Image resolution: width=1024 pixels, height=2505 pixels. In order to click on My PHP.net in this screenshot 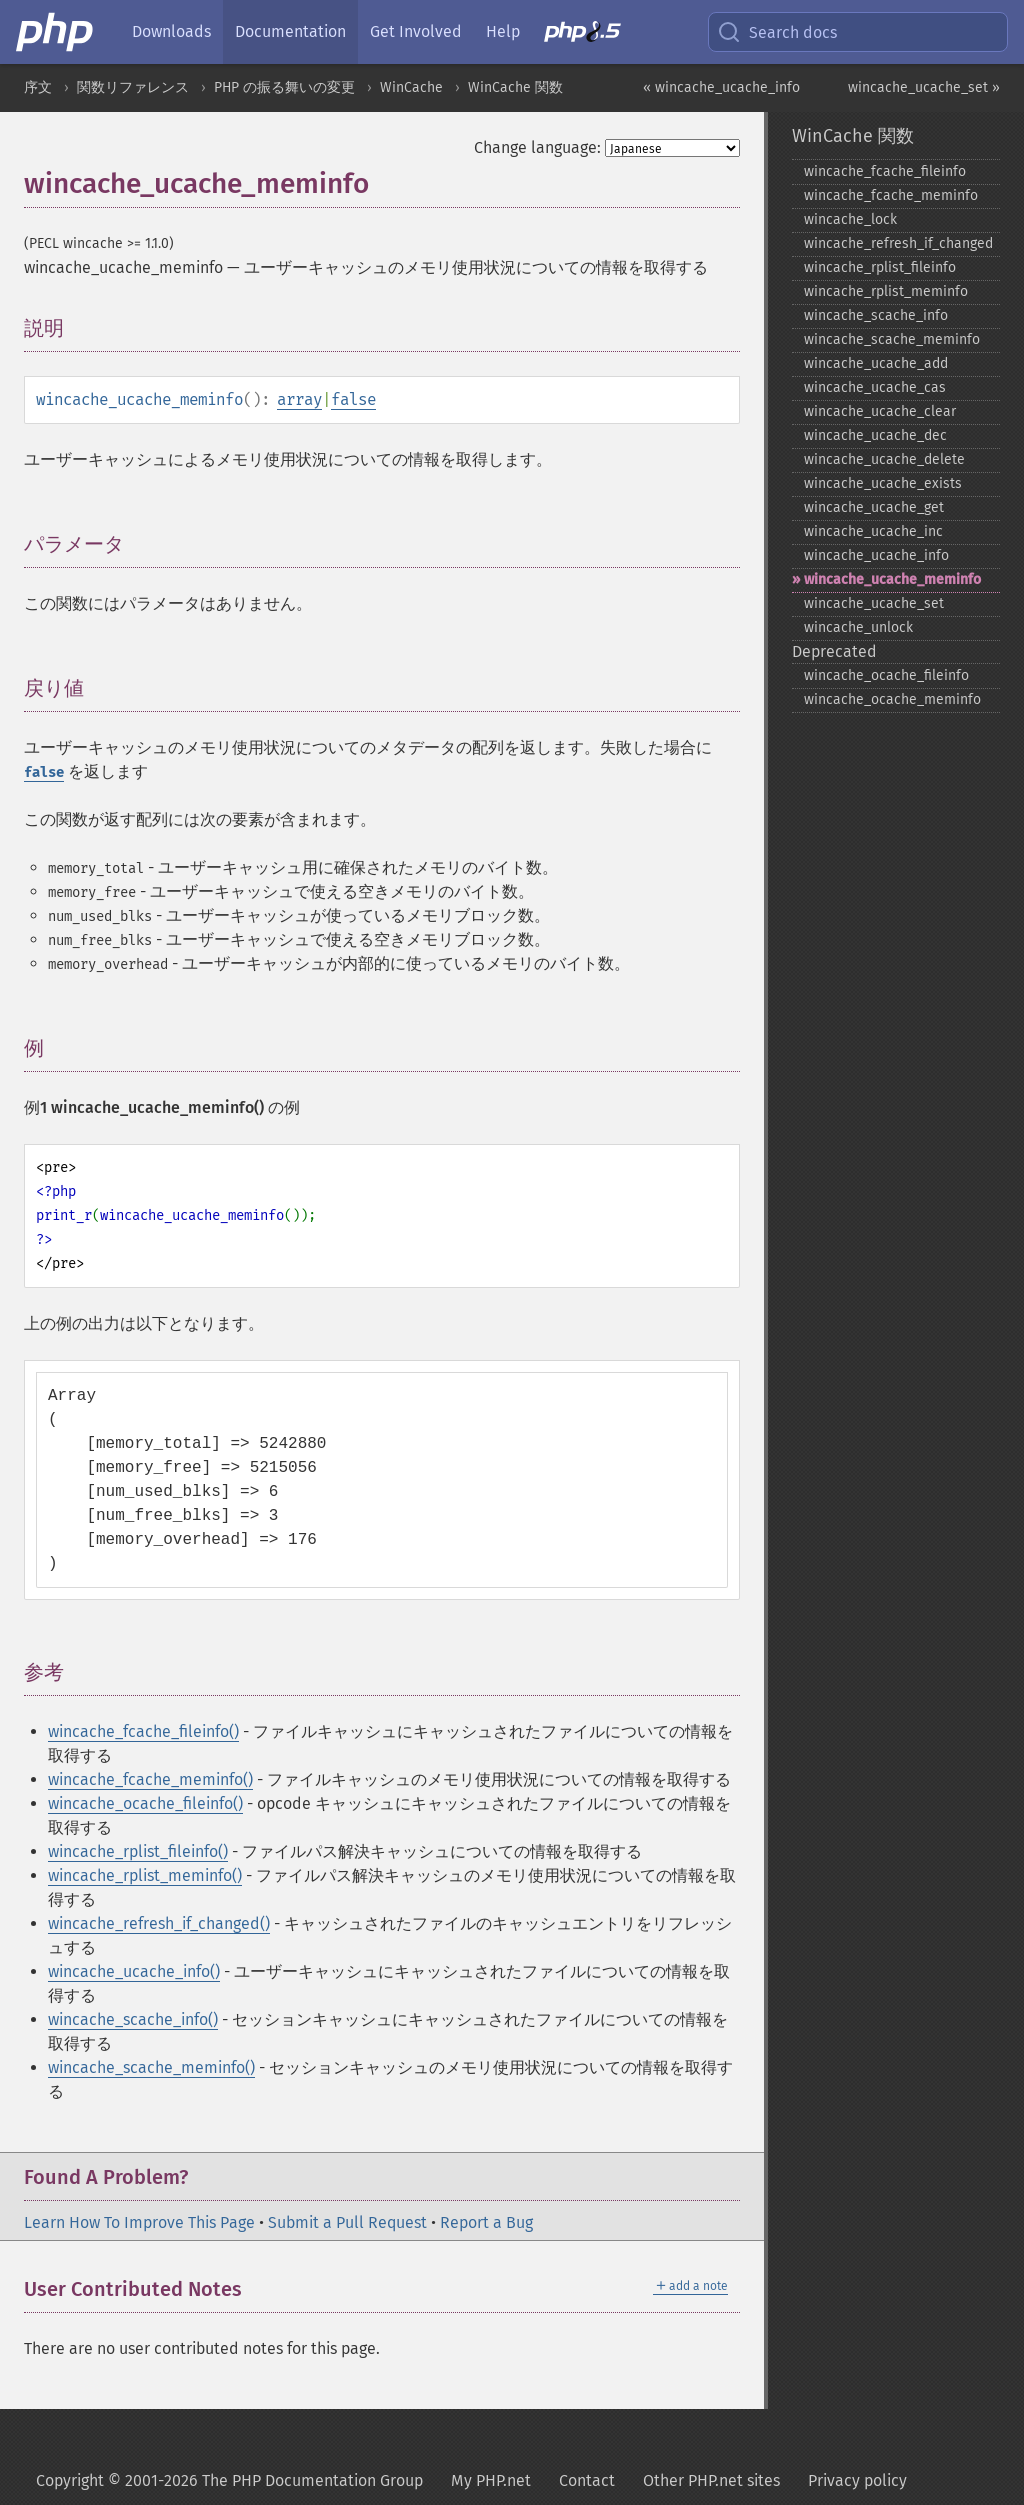, I will do `click(491, 2480)`.